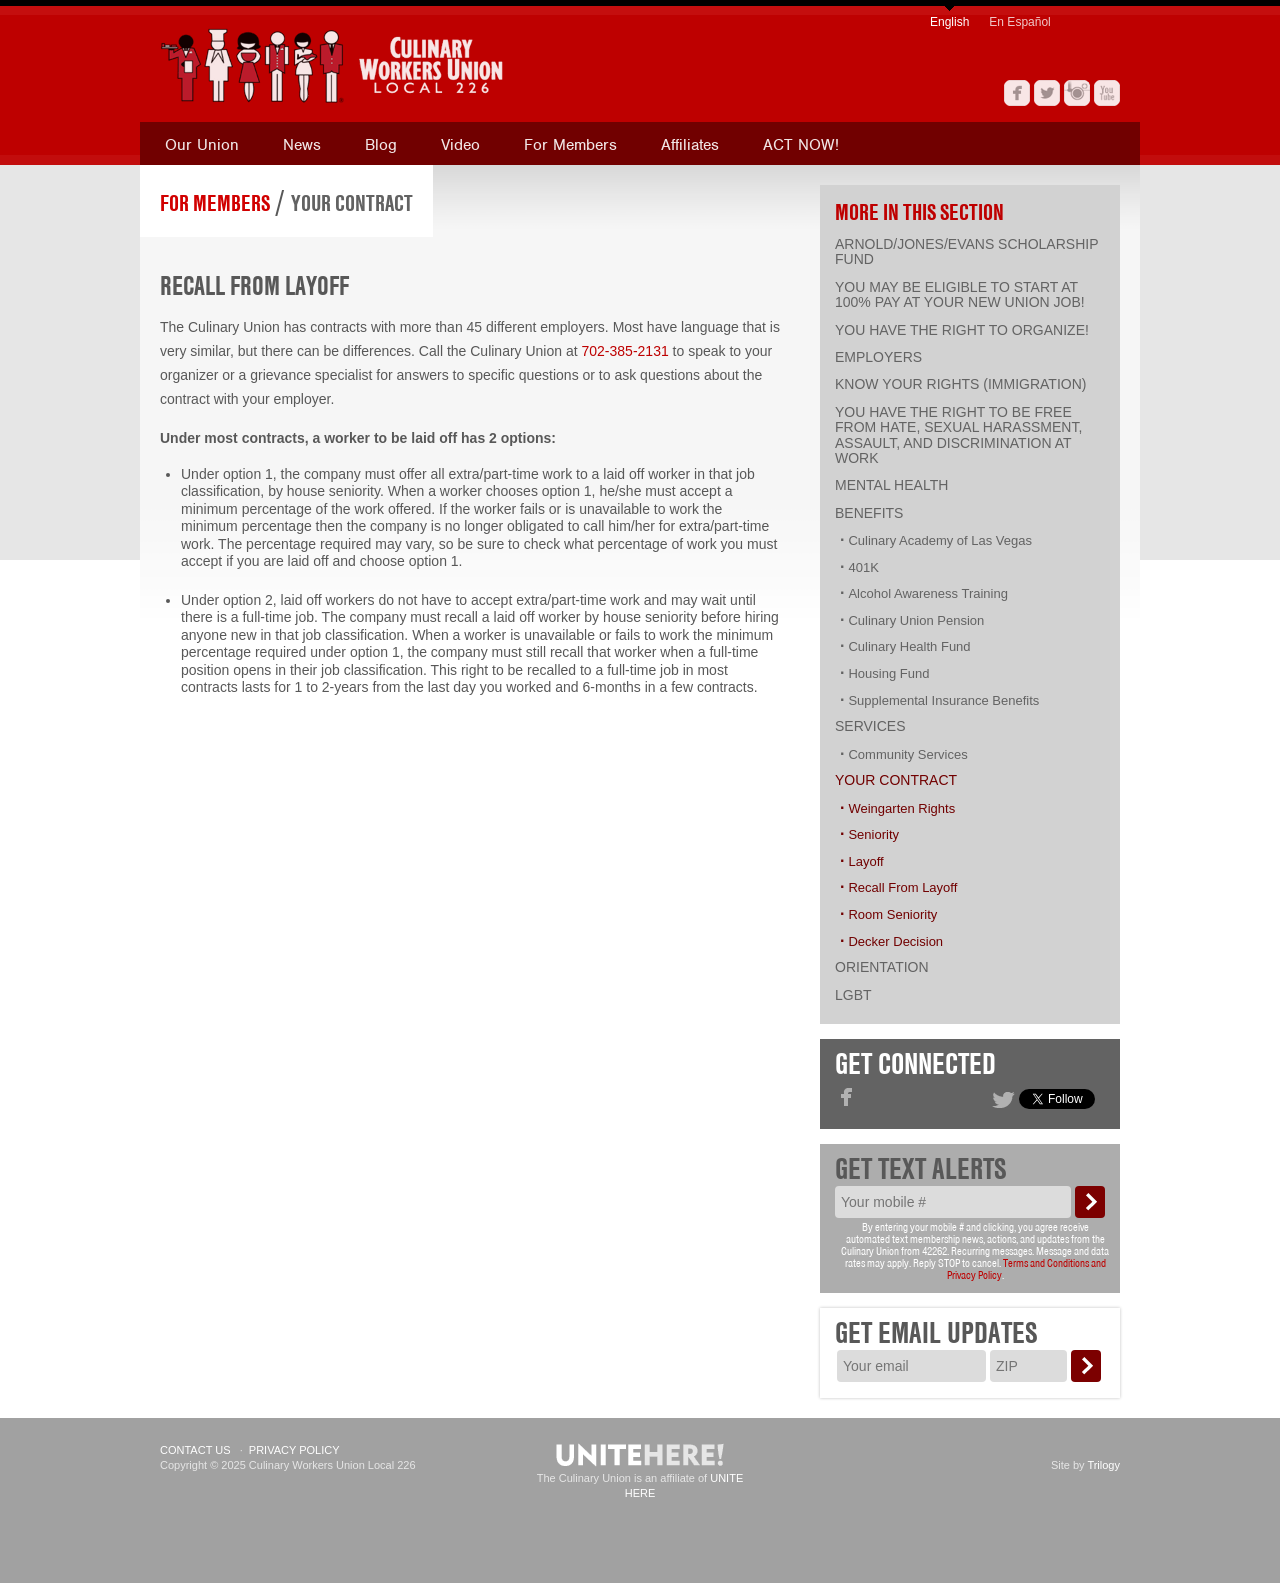  Describe the element at coordinates (381, 145) in the screenshot. I see `Blog` at that location.